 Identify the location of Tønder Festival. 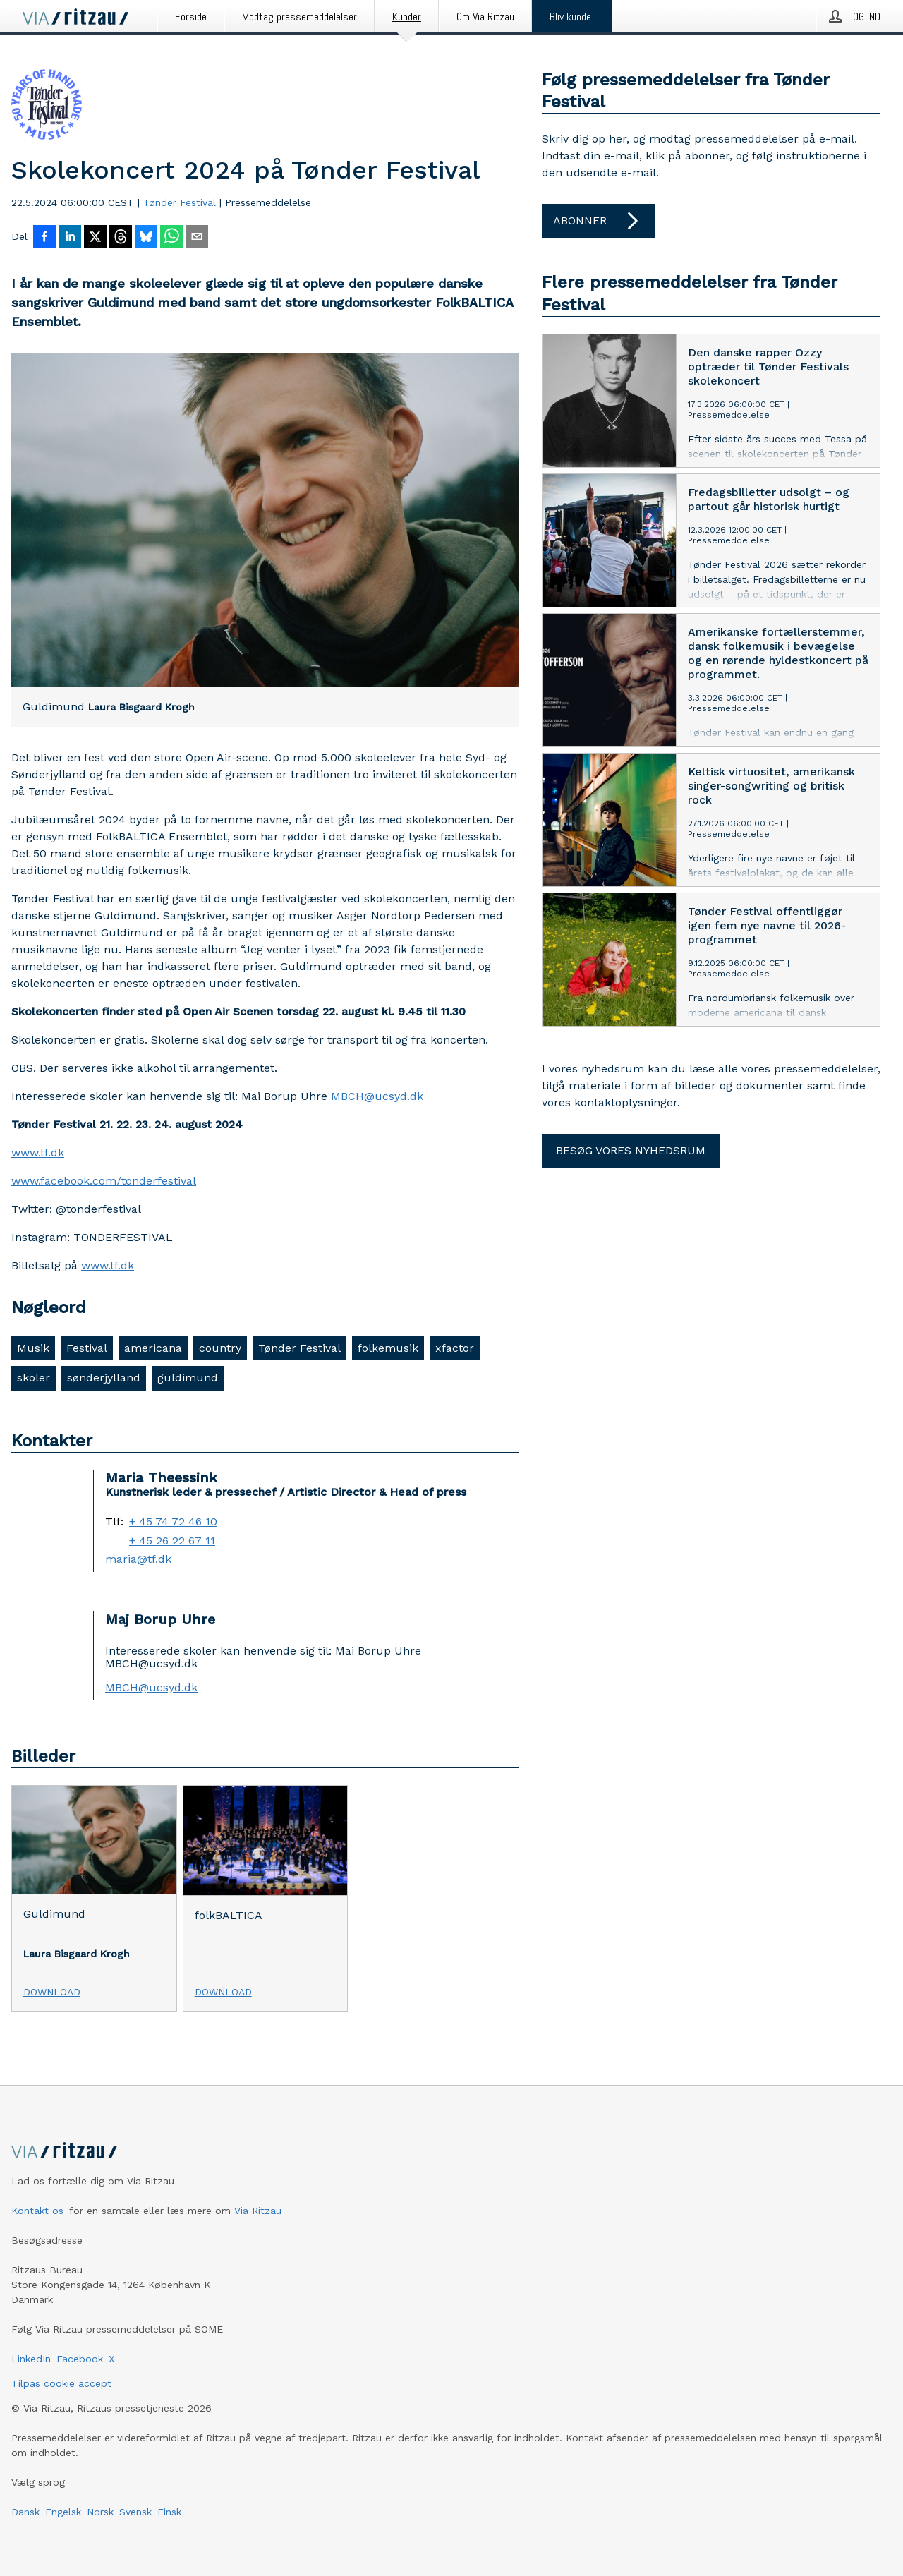
(179, 202).